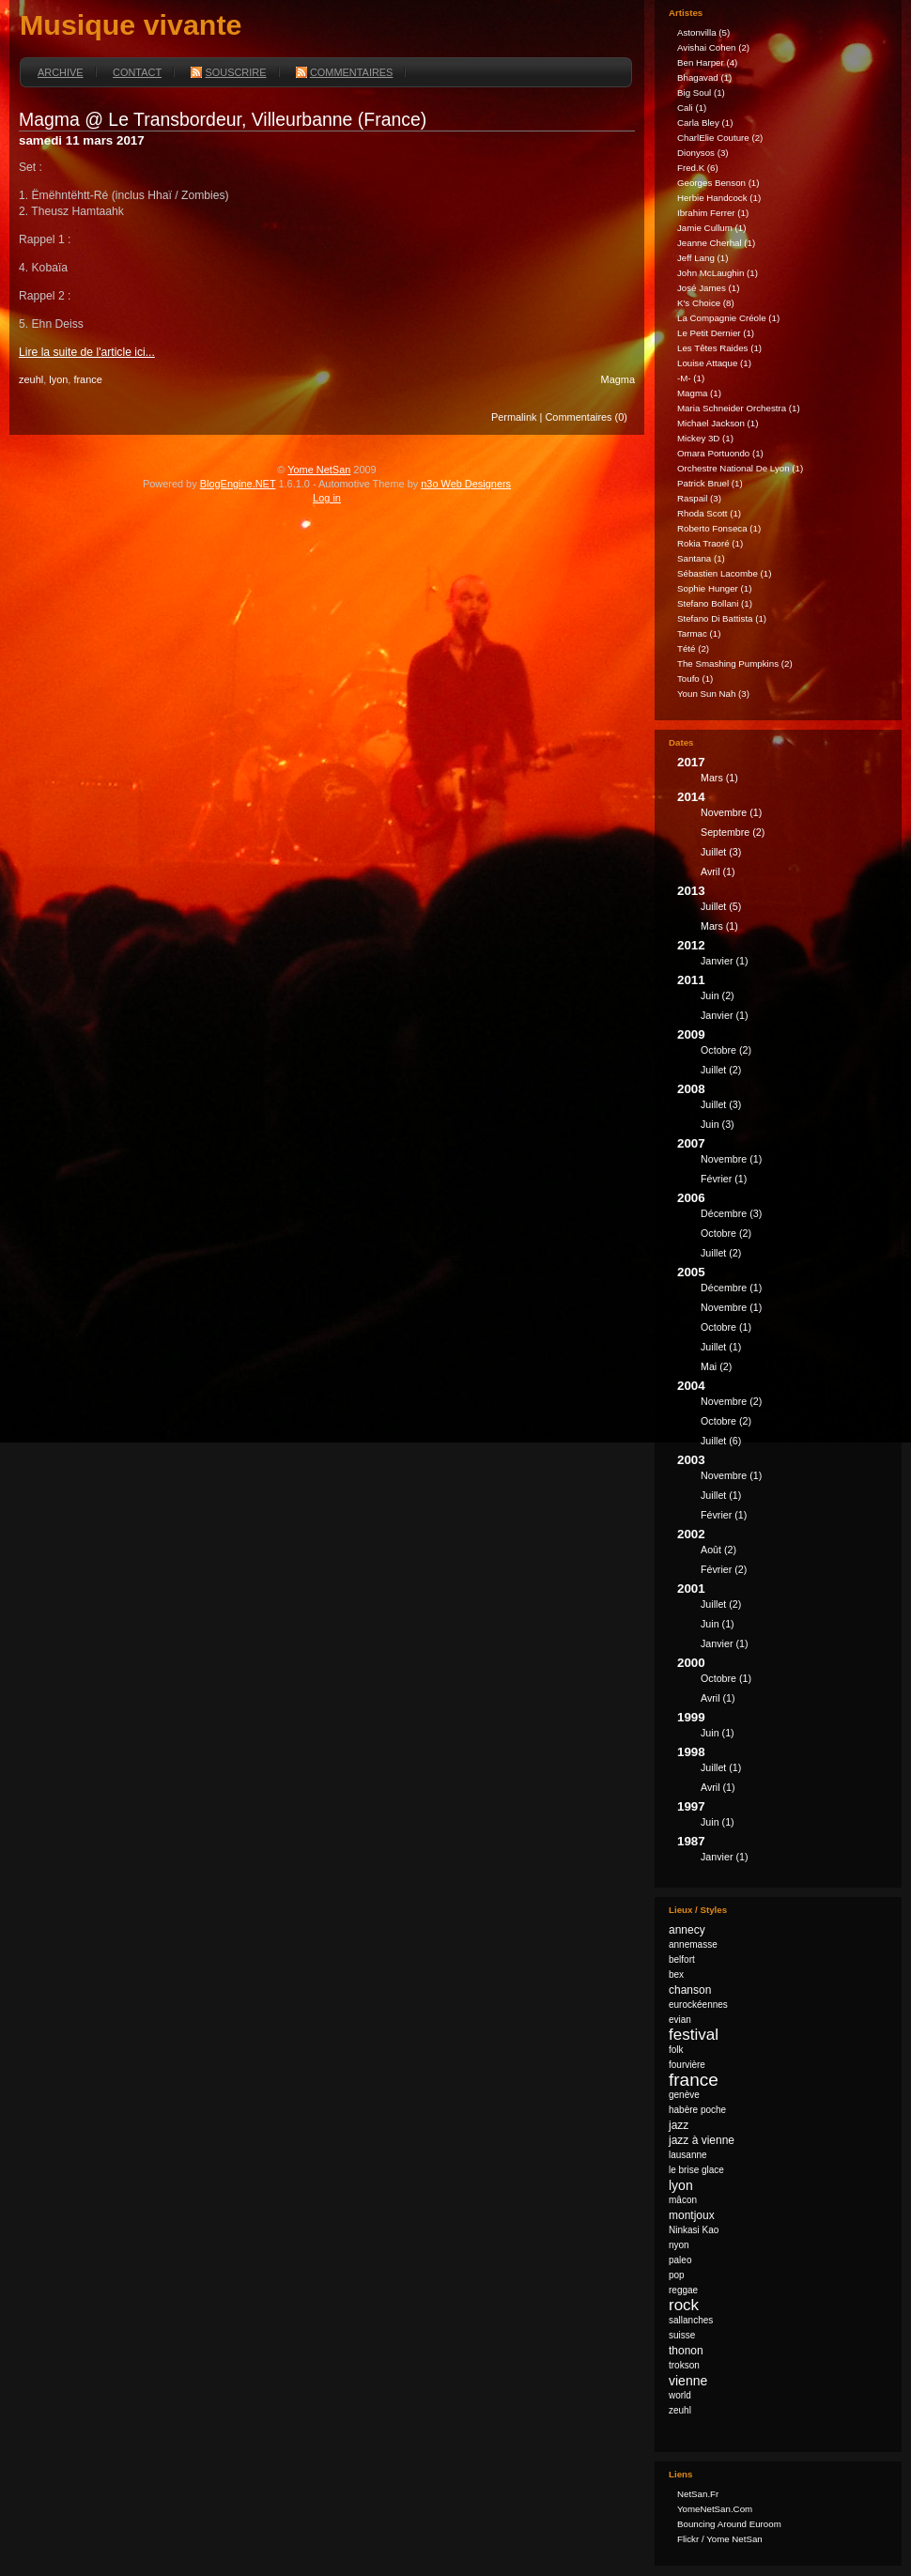  What do you see at coordinates (693, 648) in the screenshot?
I see `Tété (2)` at bounding box center [693, 648].